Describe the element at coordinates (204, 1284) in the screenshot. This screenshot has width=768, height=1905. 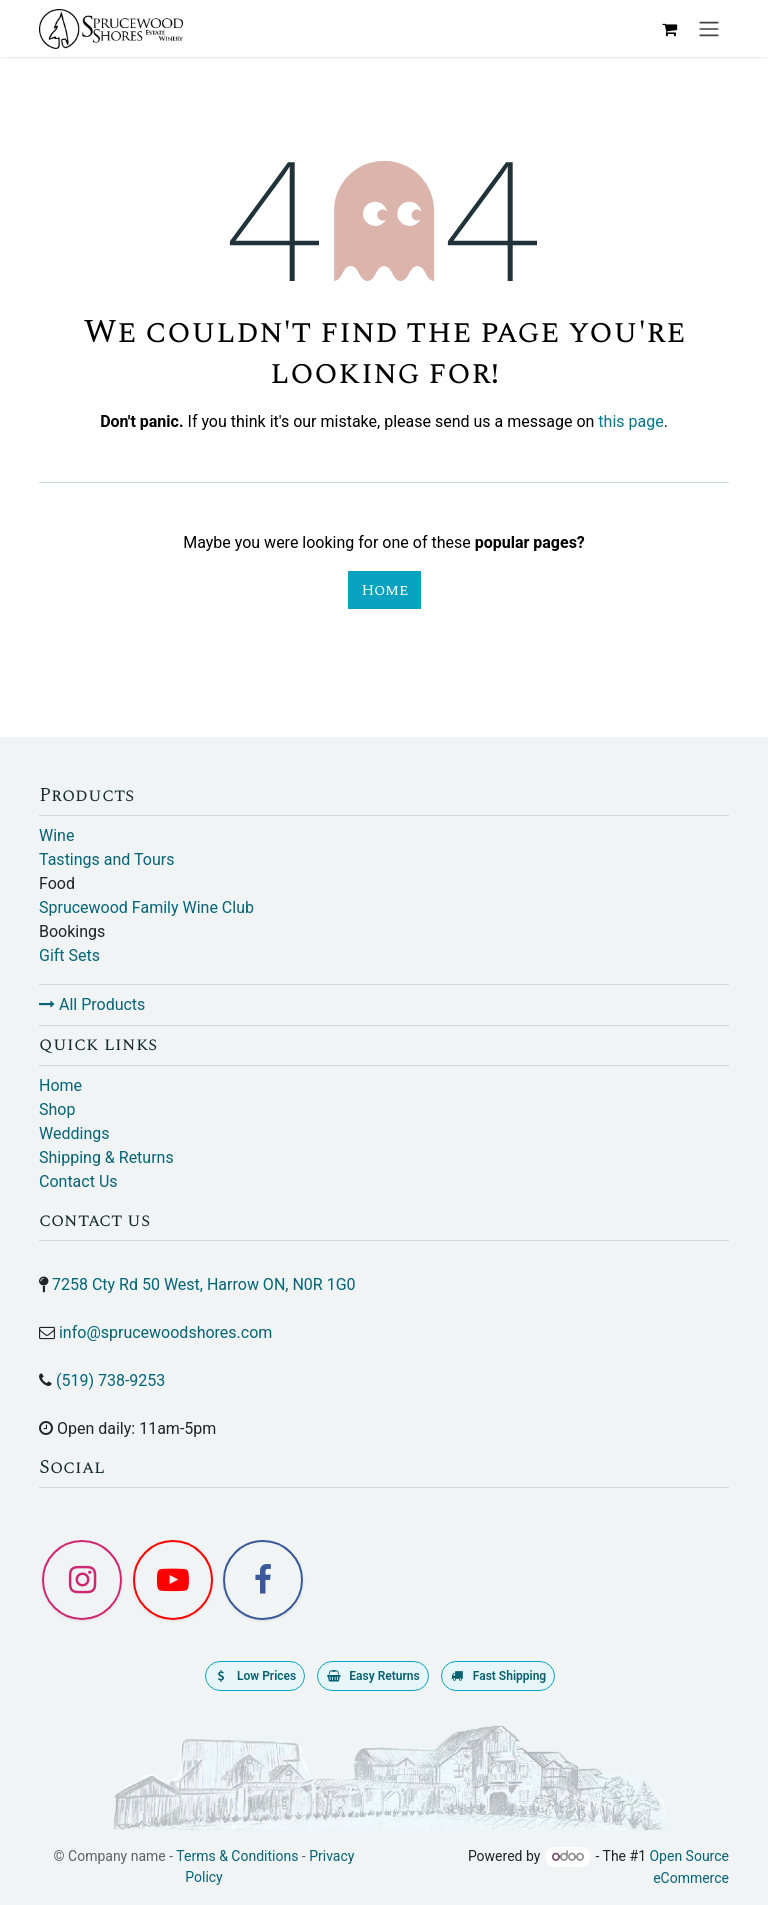
I see `7258 Cty Rd 50 West, Harrow ON, N0R 1G0` at that location.